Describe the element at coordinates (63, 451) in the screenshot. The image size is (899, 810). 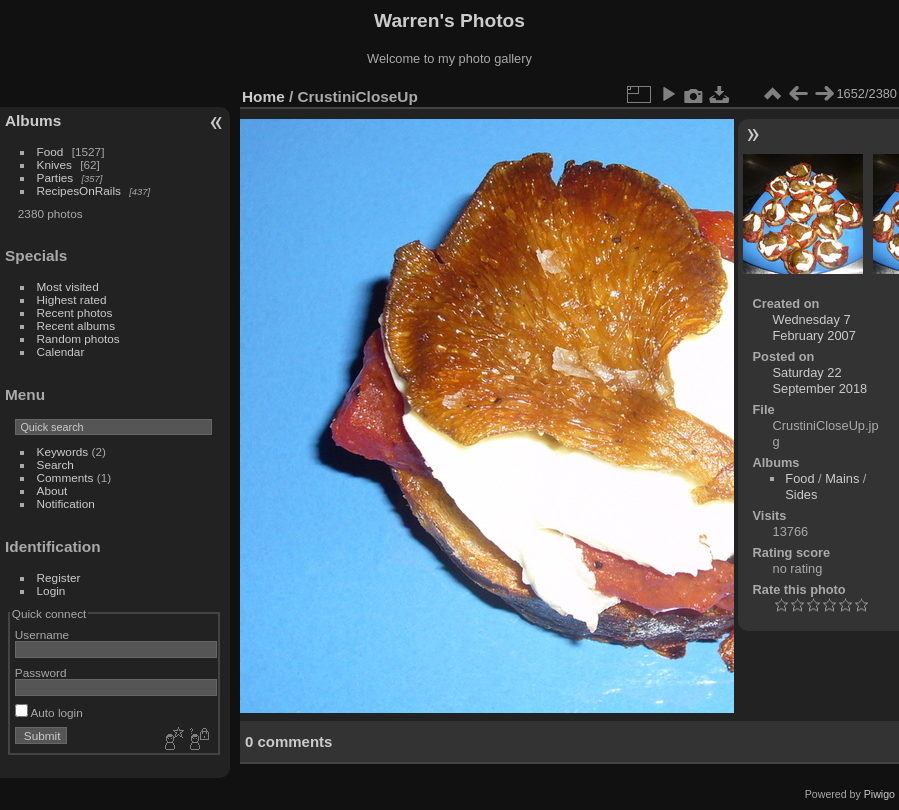
I see `Keywords` at that location.